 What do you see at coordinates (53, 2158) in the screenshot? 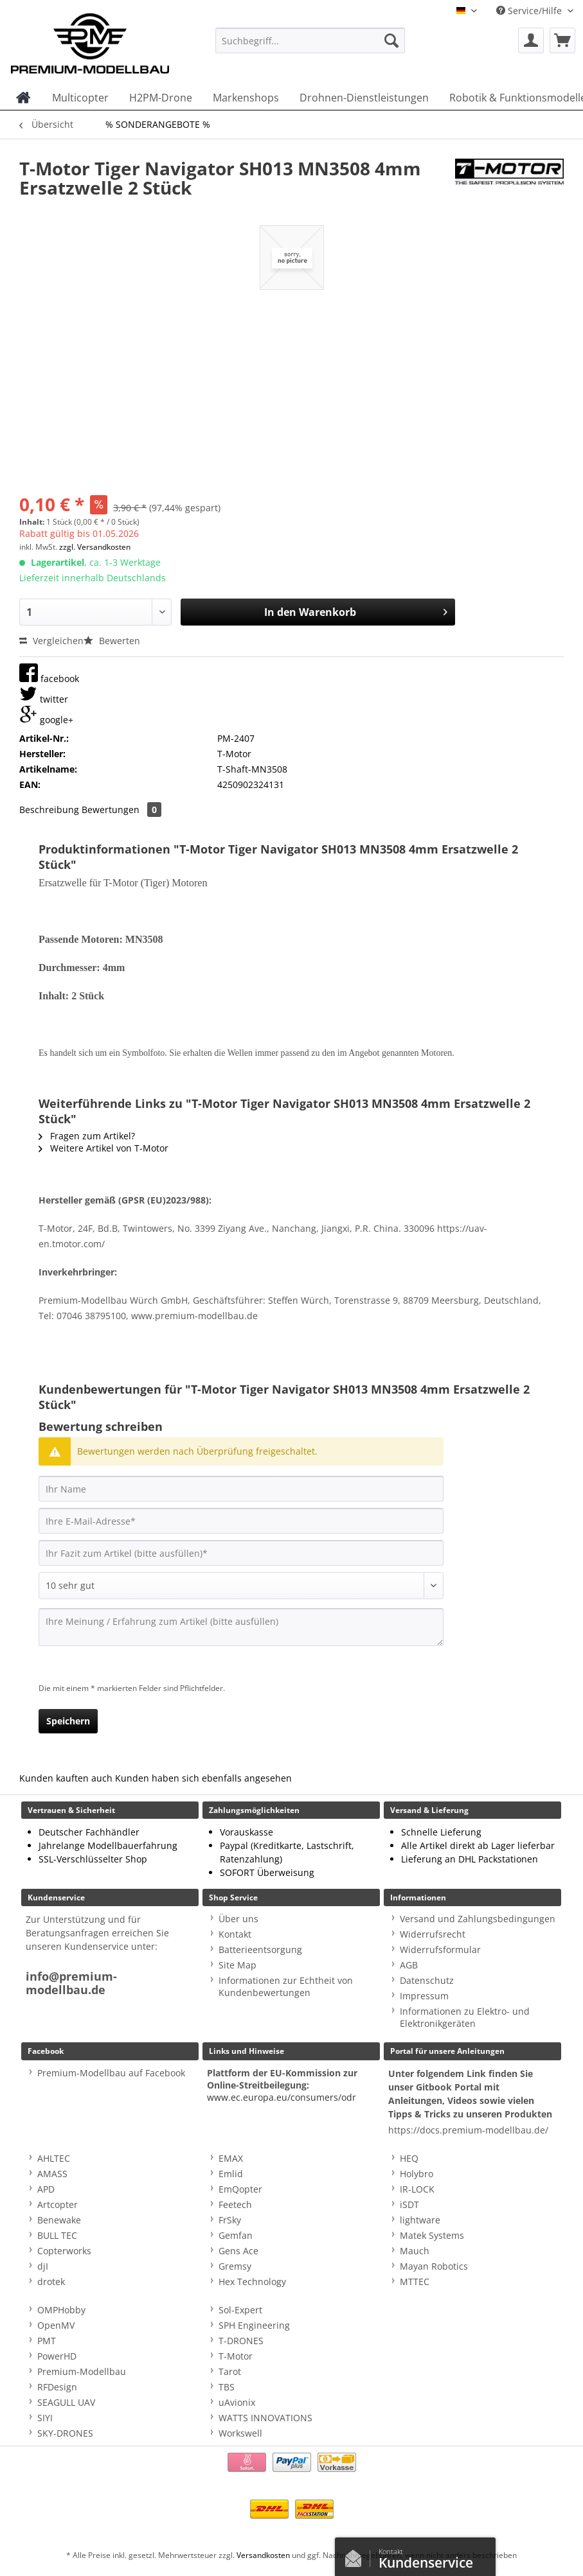
I see `AHLTEC` at bounding box center [53, 2158].